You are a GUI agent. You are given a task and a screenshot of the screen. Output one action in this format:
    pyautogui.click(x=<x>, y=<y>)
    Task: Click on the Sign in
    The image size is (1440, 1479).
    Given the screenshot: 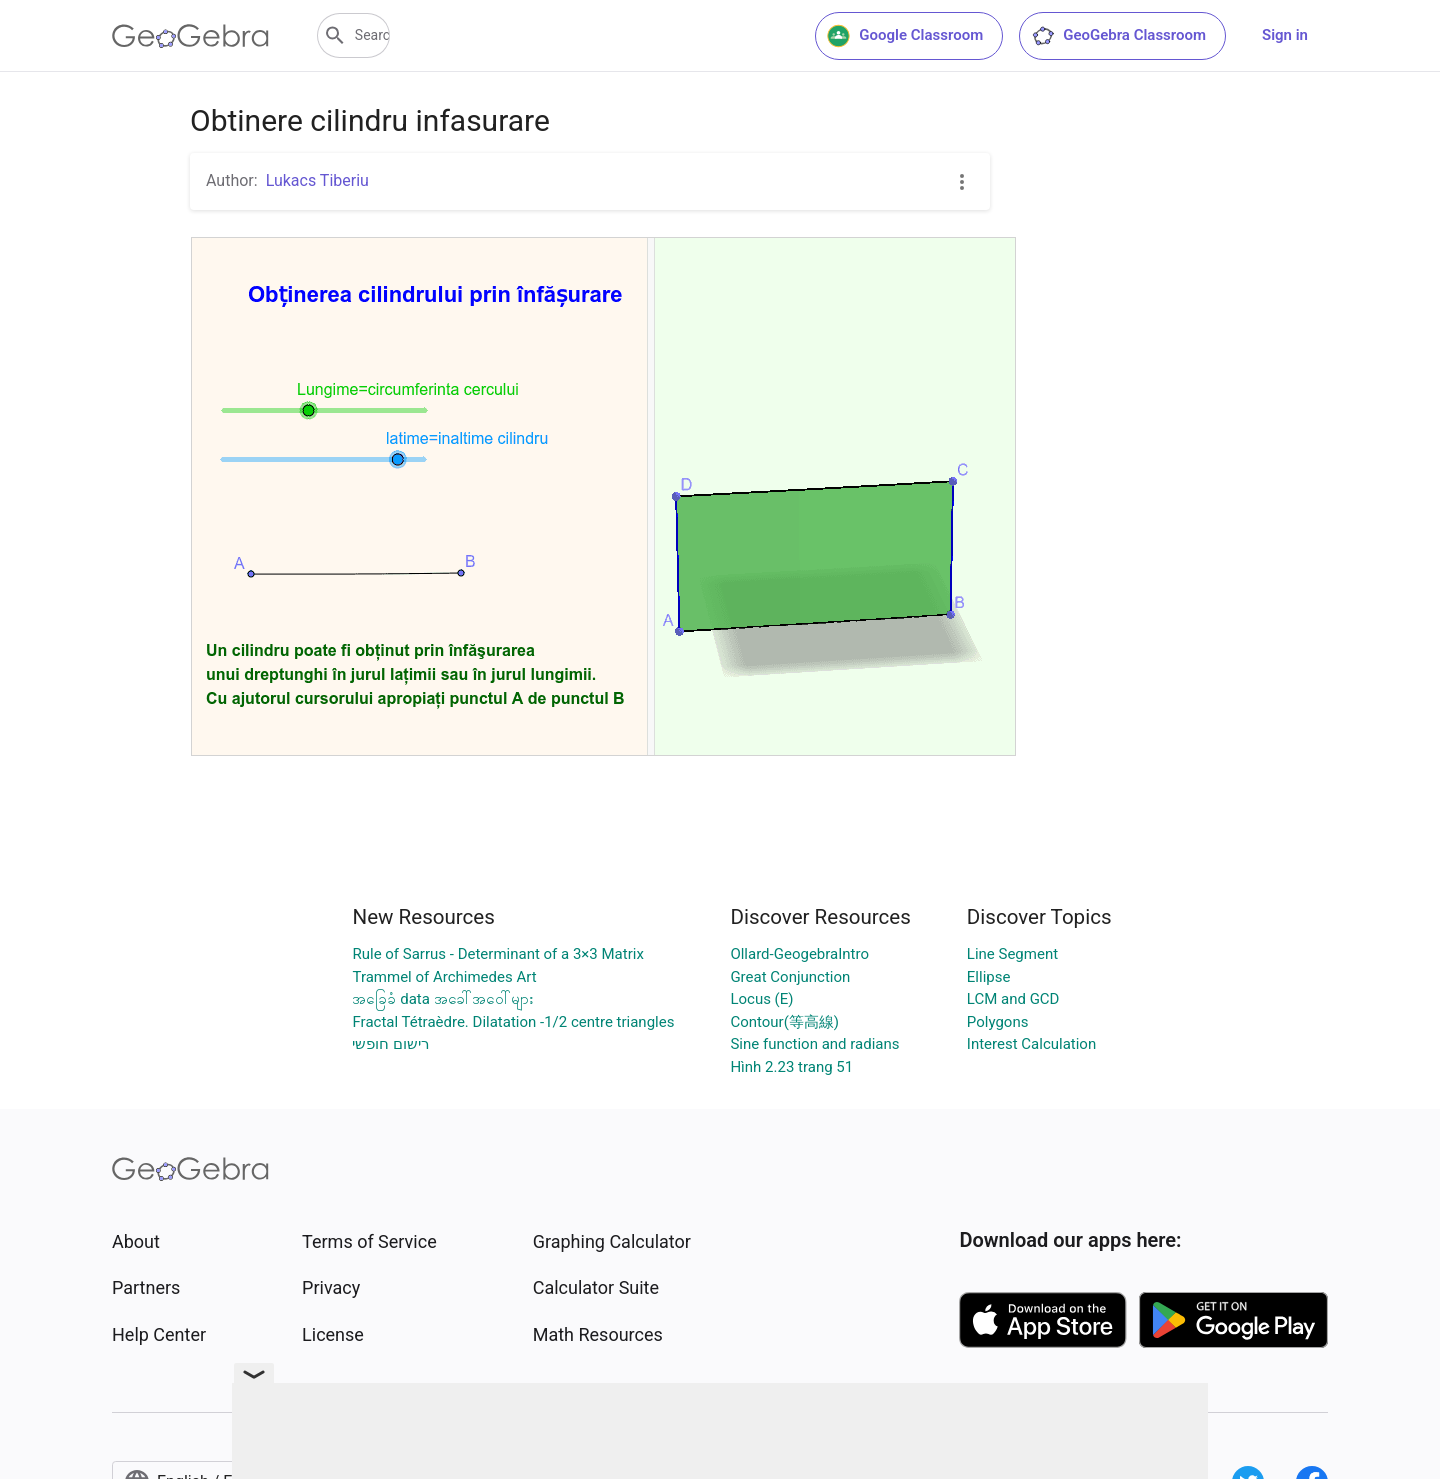 What is the action you would take?
    pyautogui.click(x=1285, y=35)
    